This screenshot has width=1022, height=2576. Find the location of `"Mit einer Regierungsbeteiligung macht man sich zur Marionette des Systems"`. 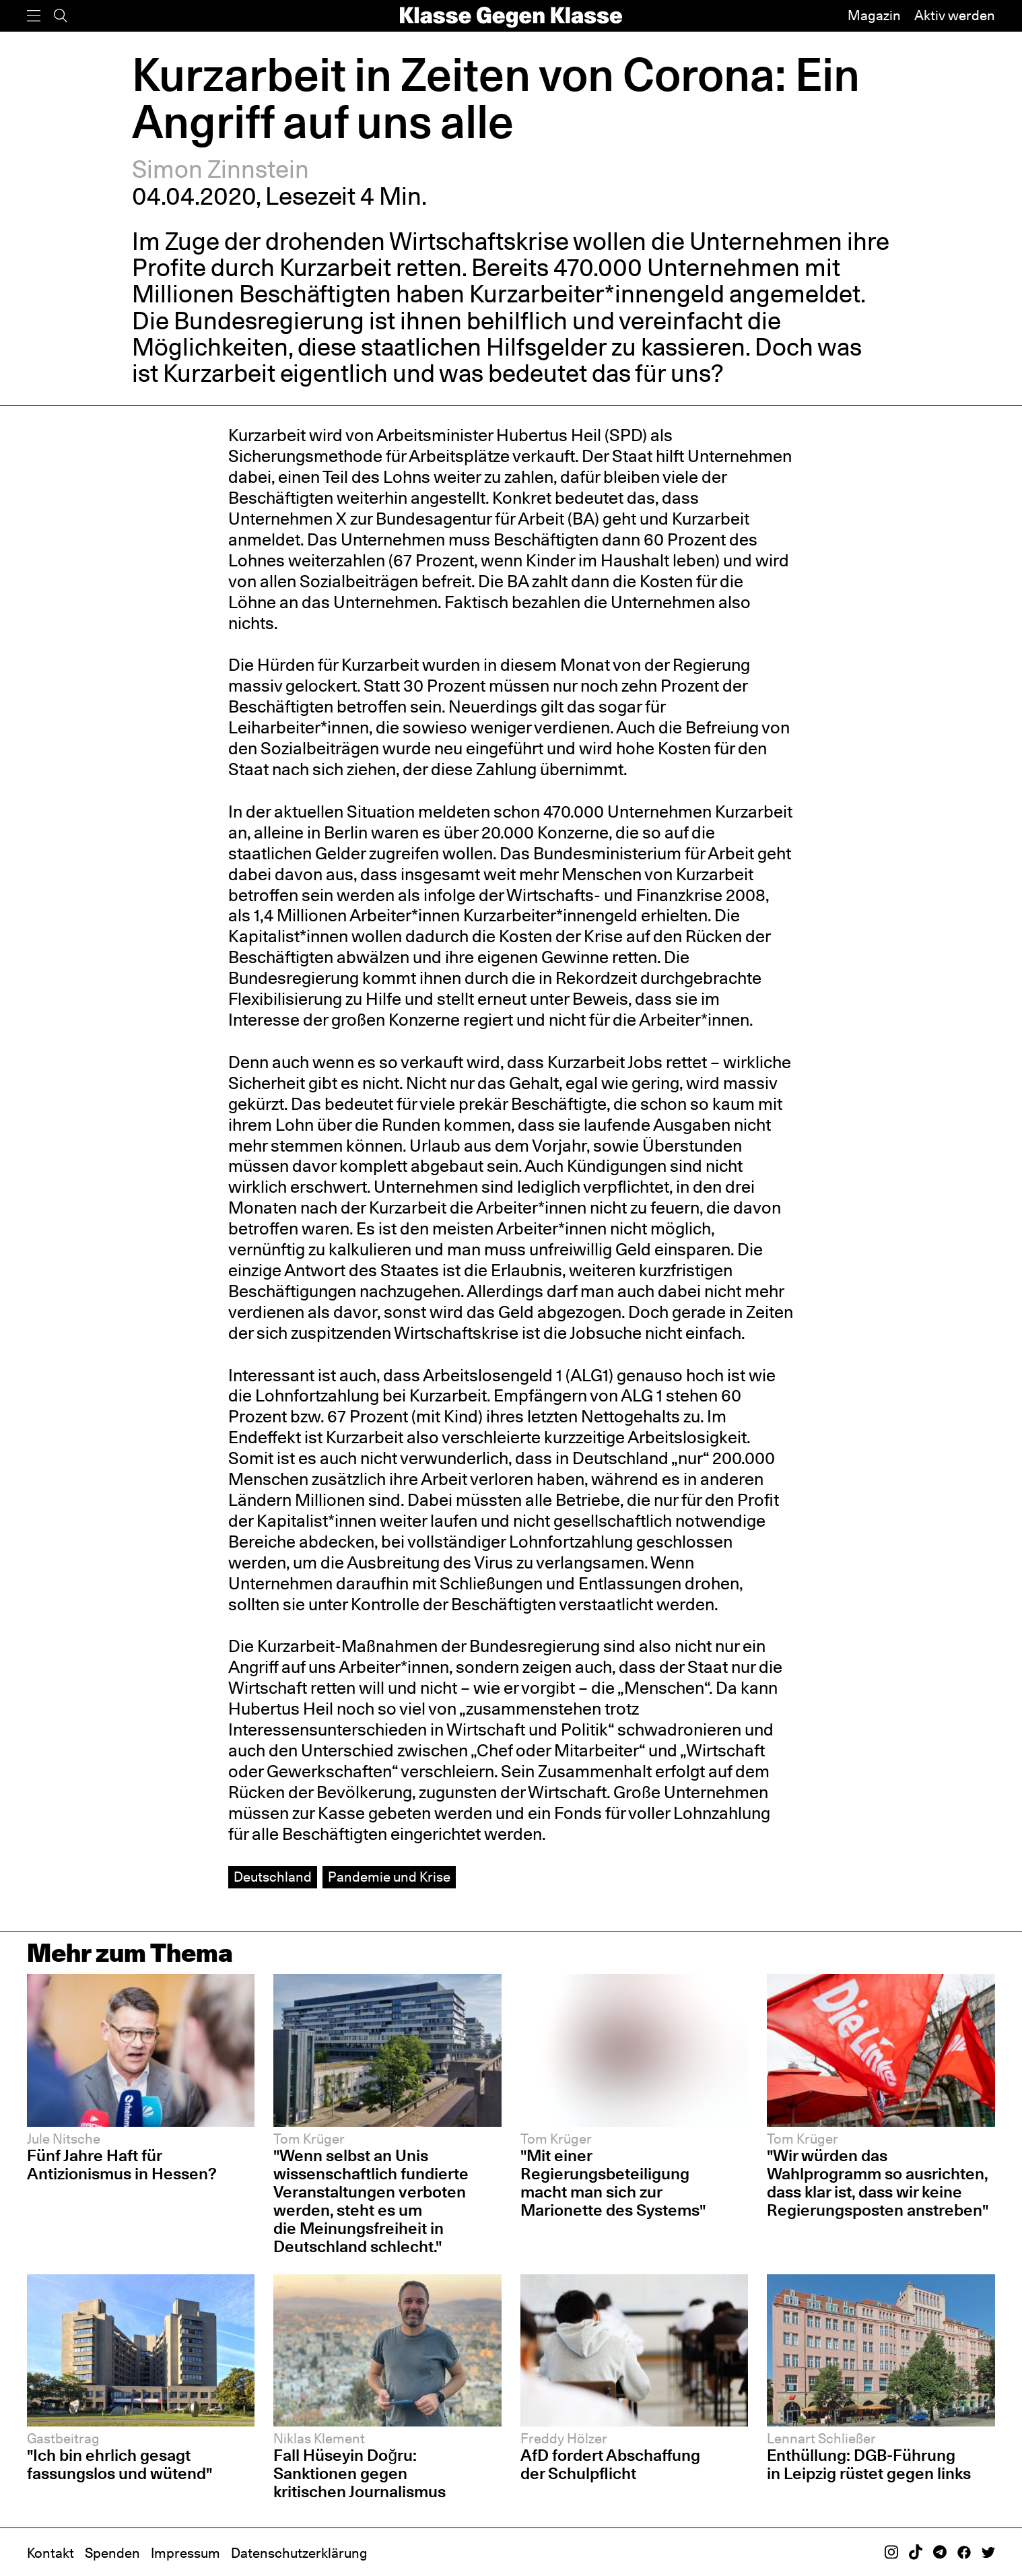

"Mit einer Regierungsbeteiligung macht man sich zur Marionette des Systems" is located at coordinates (613, 2182).